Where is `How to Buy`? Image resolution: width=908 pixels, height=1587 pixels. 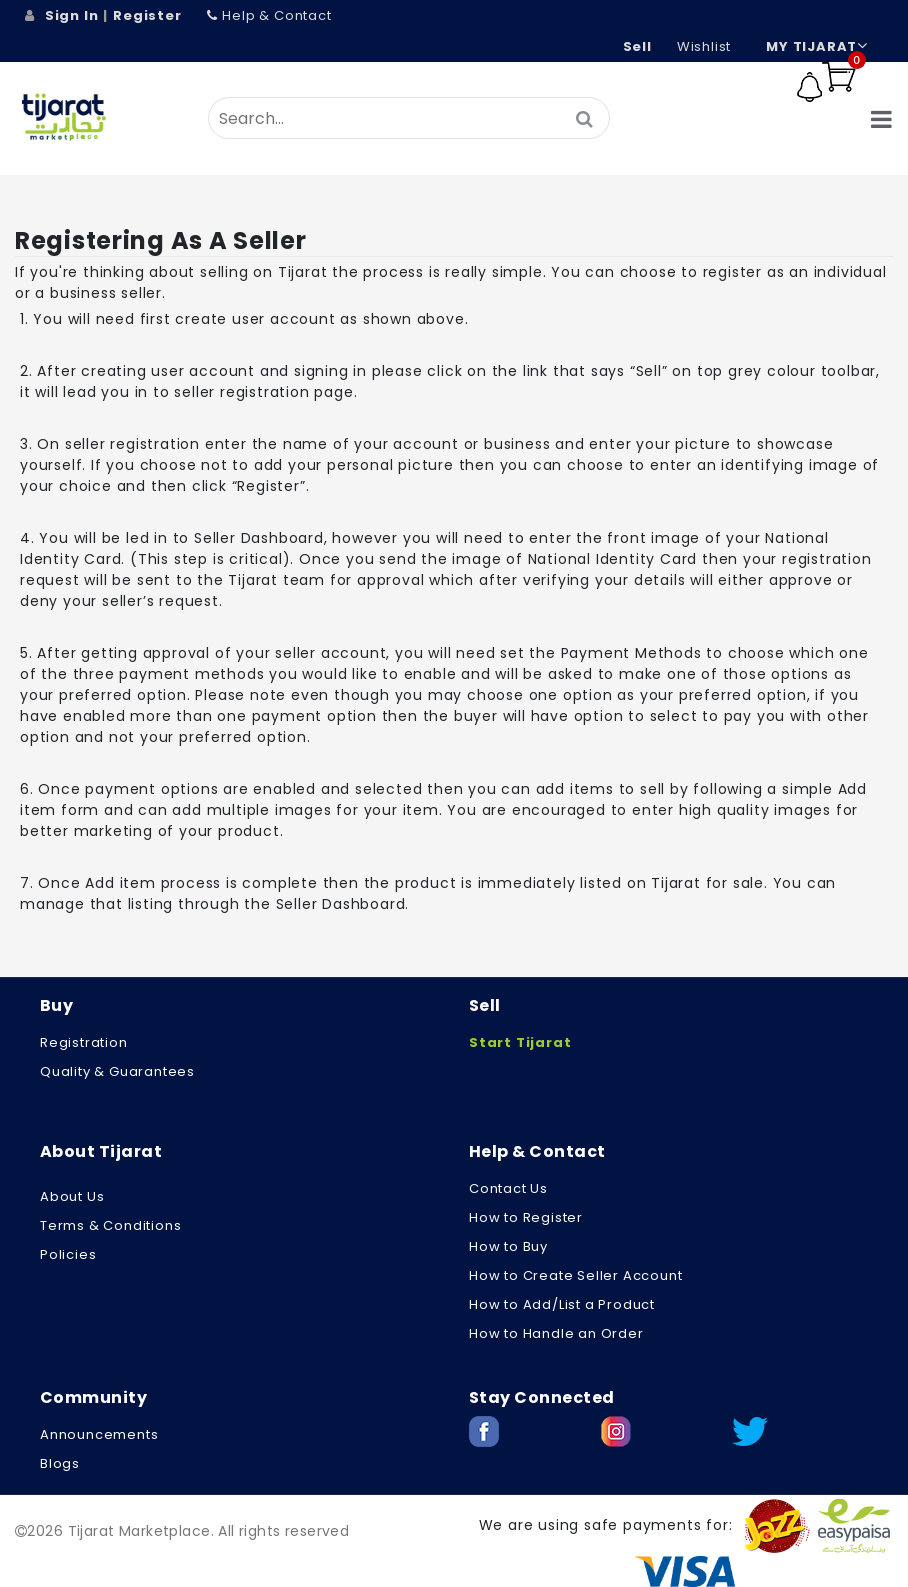
How to Buy is located at coordinates (508, 1246).